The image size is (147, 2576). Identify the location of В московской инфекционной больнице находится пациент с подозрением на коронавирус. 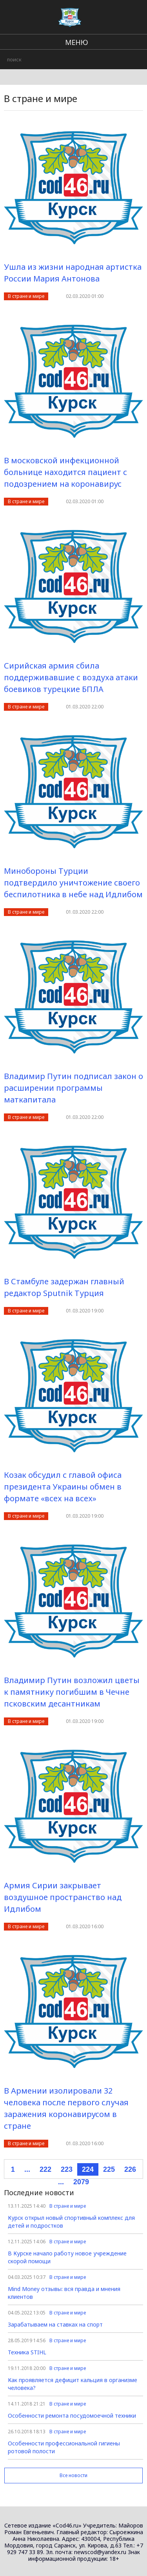
(65, 472).